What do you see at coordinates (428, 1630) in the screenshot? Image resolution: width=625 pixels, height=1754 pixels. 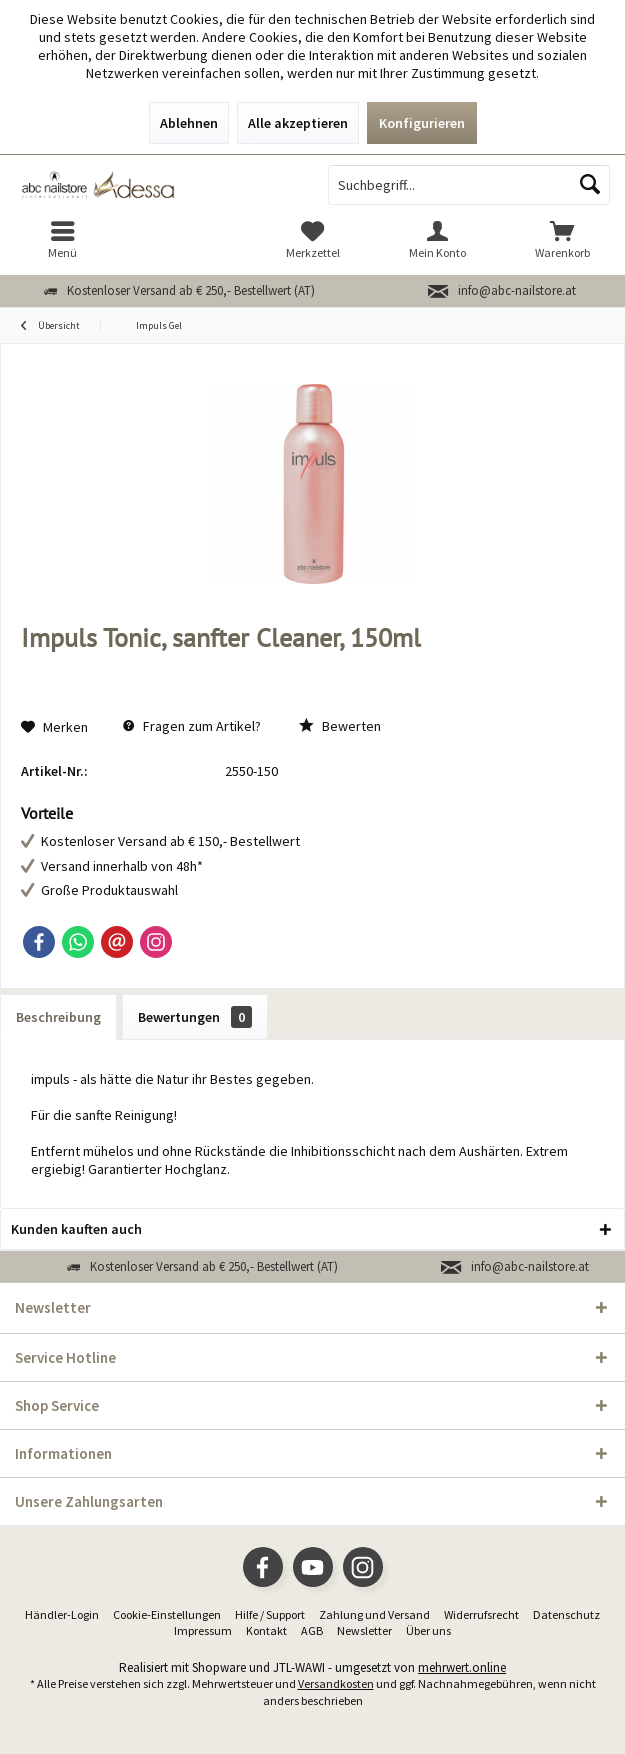 I see `Über uns` at bounding box center [428, 1630].